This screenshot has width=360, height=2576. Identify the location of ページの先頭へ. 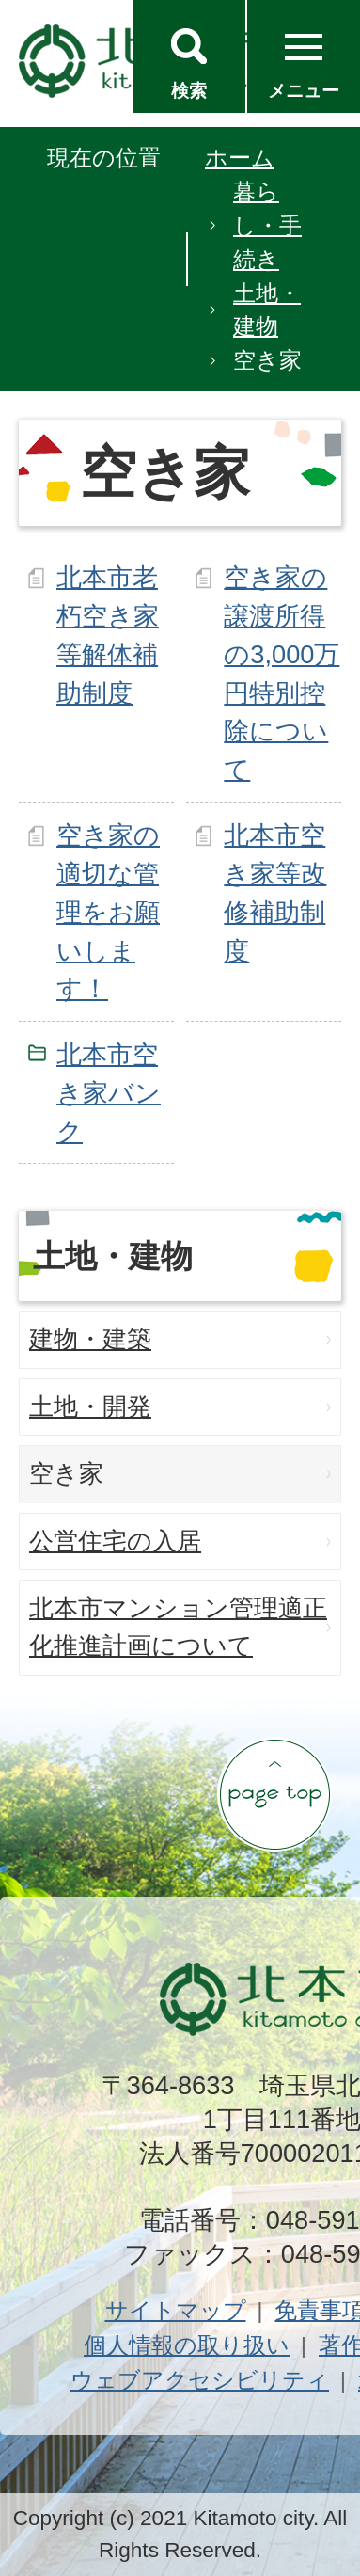
(274, 1794).